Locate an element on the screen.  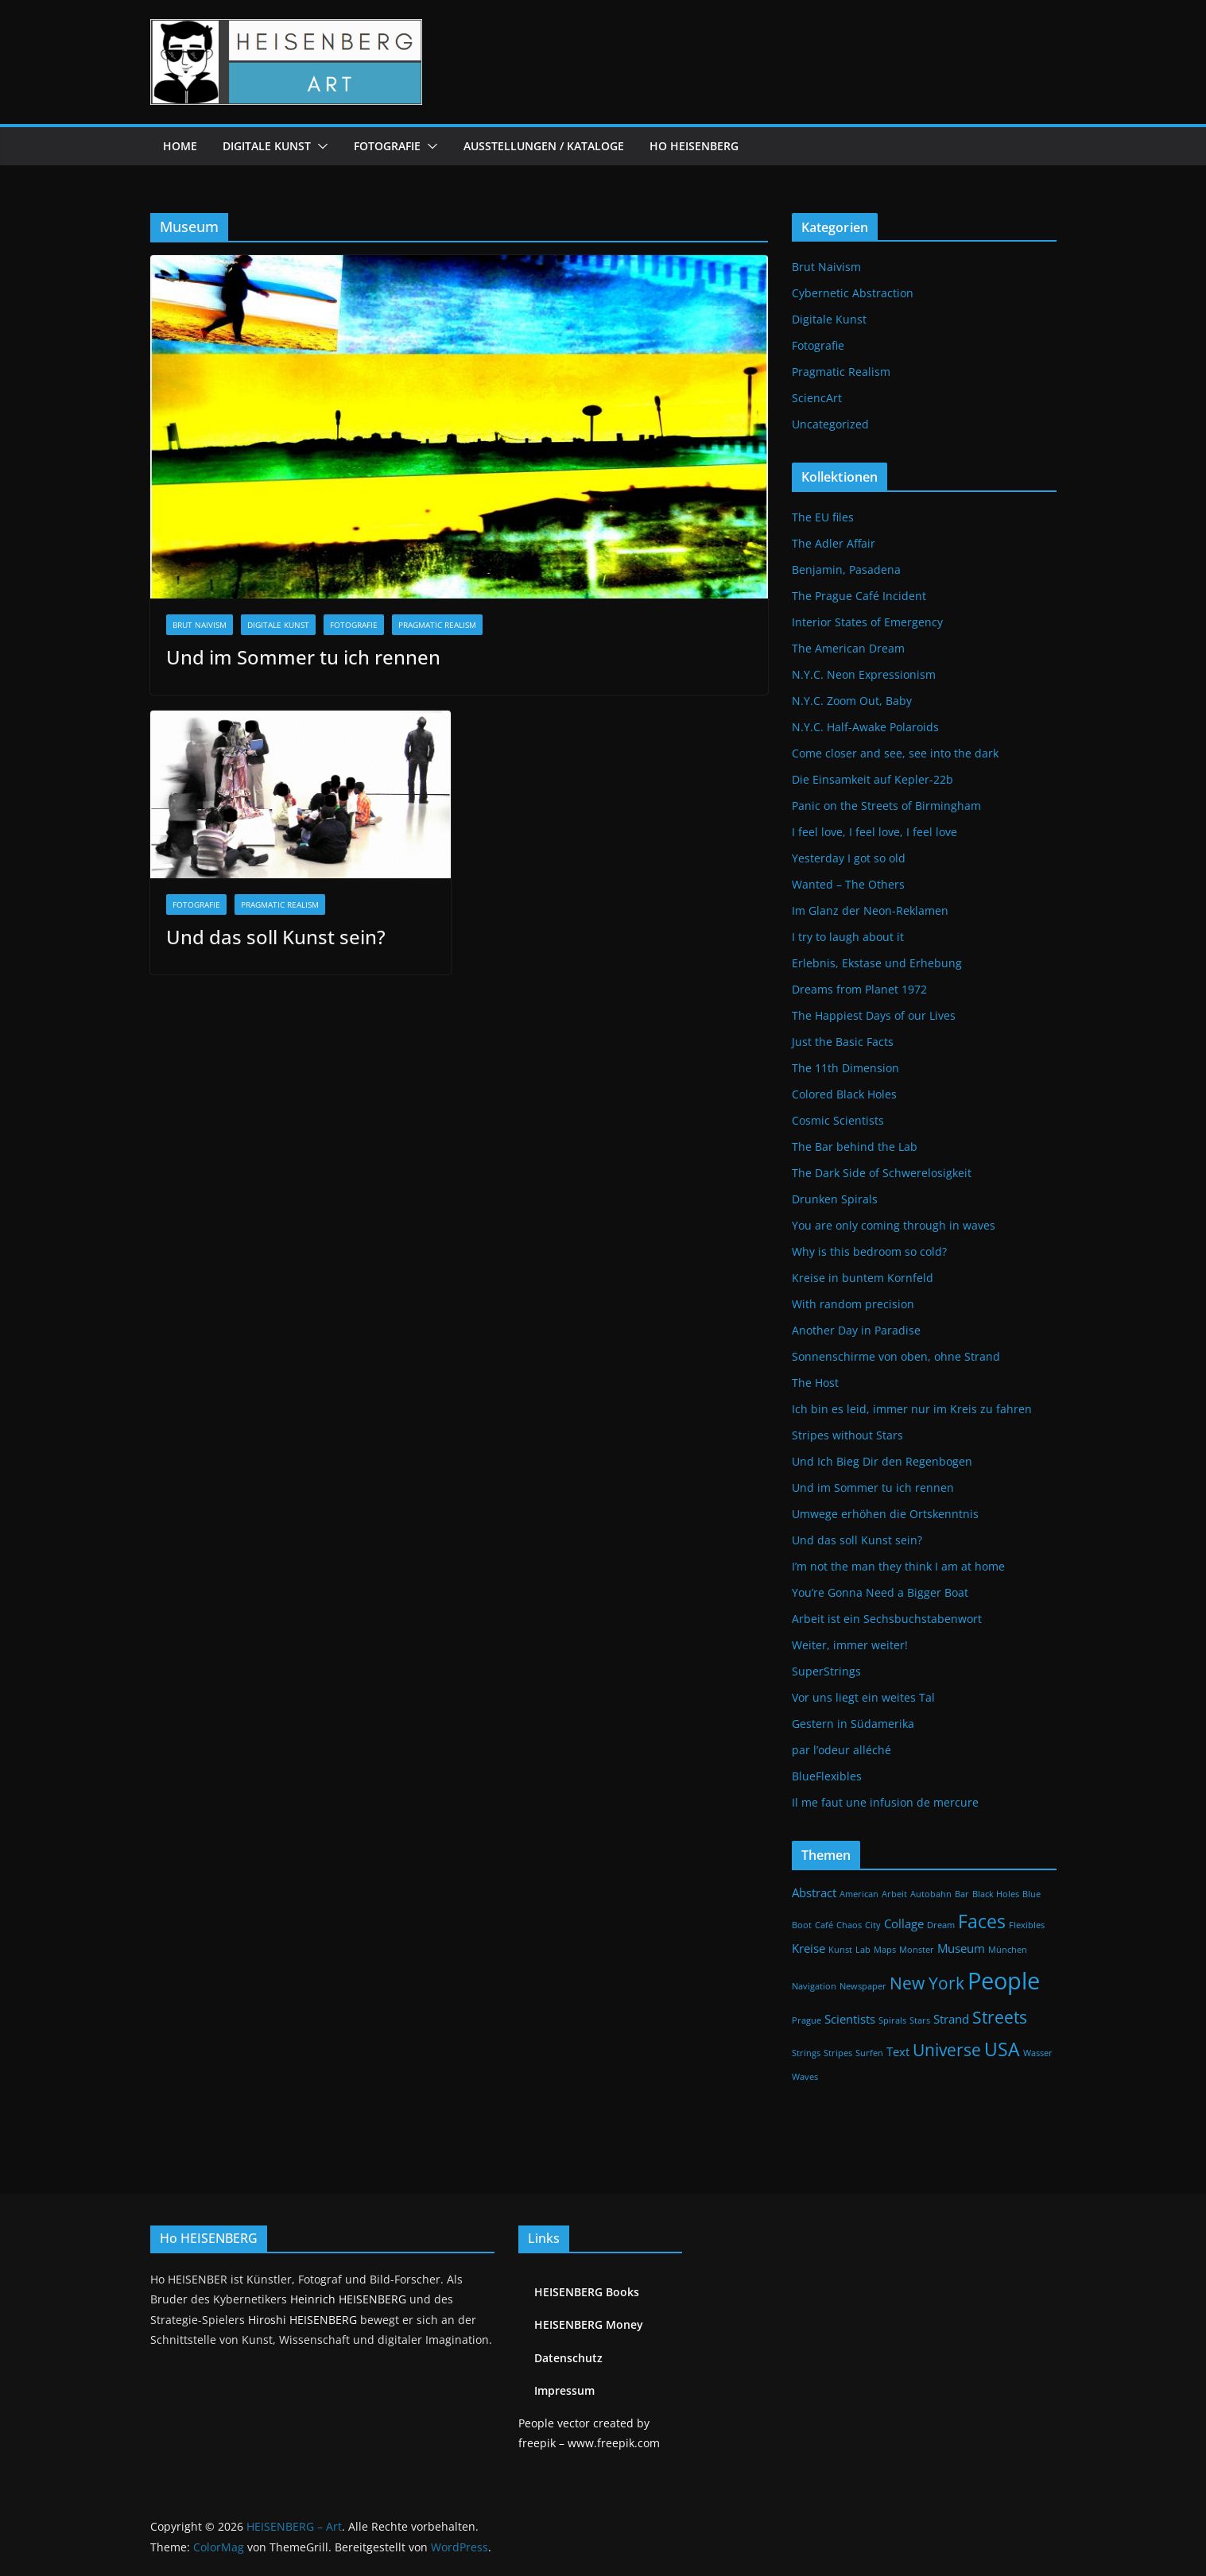
Colored Black Holes is located at coordinates (844, 1094).